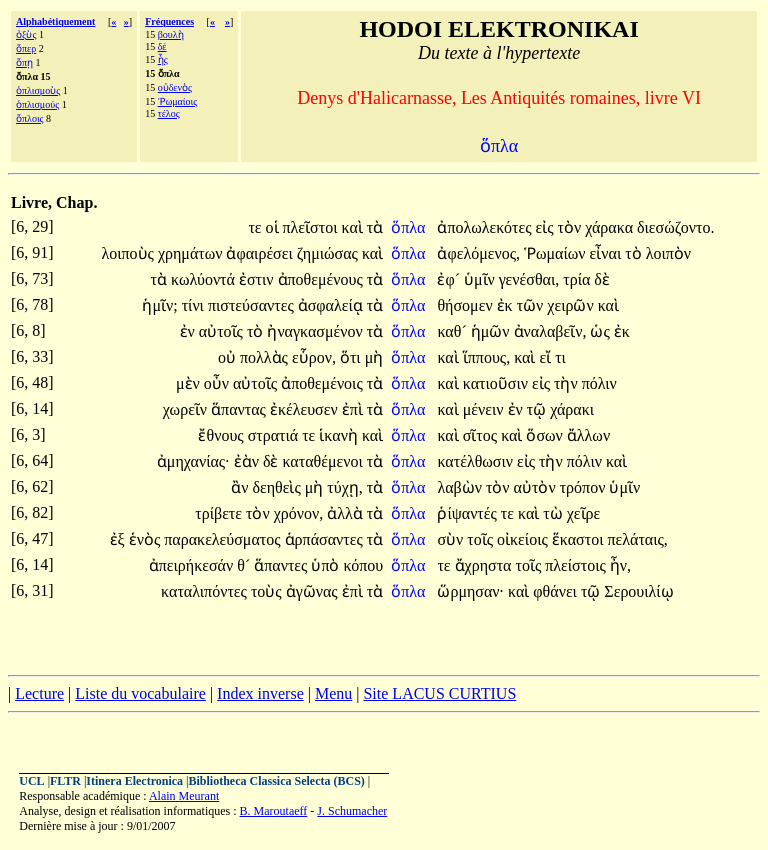 The height and width of the screenshot is (850, 768). Describe the element at coordinates (611, 227) in the screenshot. I see `χάρακα` at that location.